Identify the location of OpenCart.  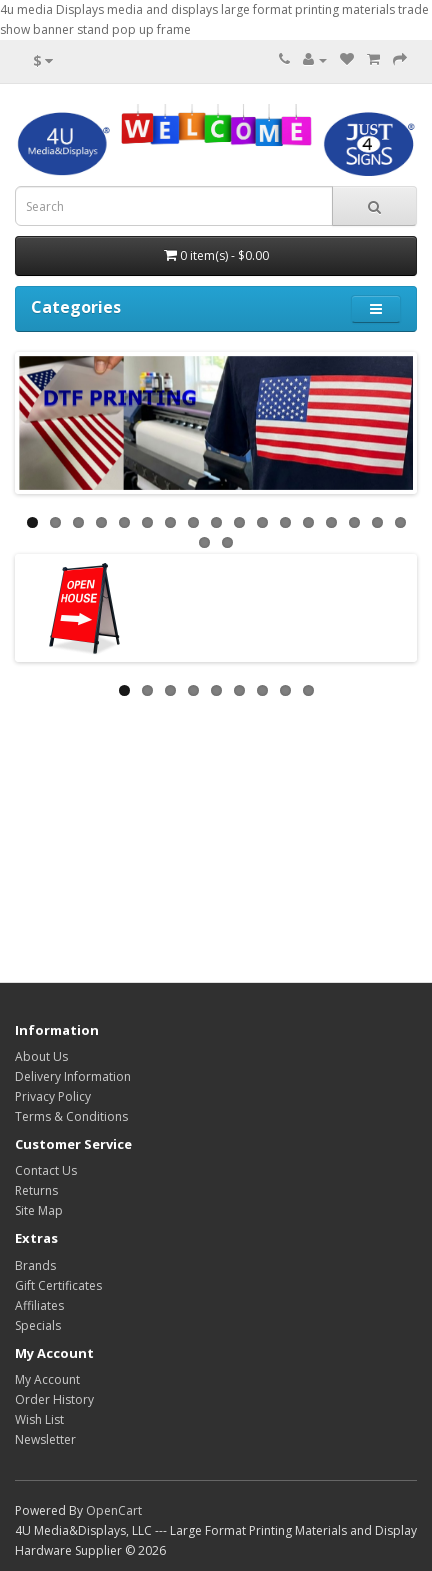
(114, 1510).